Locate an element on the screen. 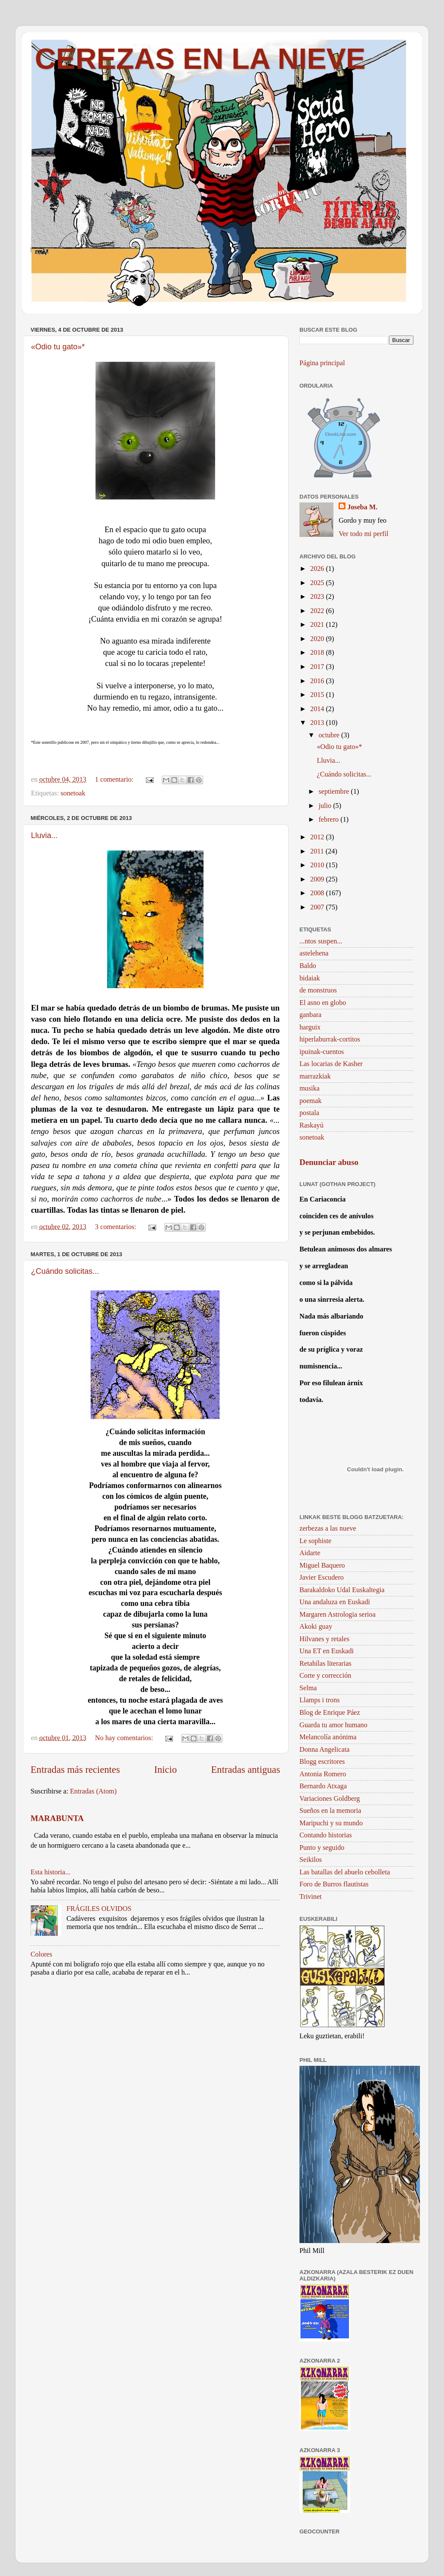  3 comentarios: is located at coordinates (116, 1227).